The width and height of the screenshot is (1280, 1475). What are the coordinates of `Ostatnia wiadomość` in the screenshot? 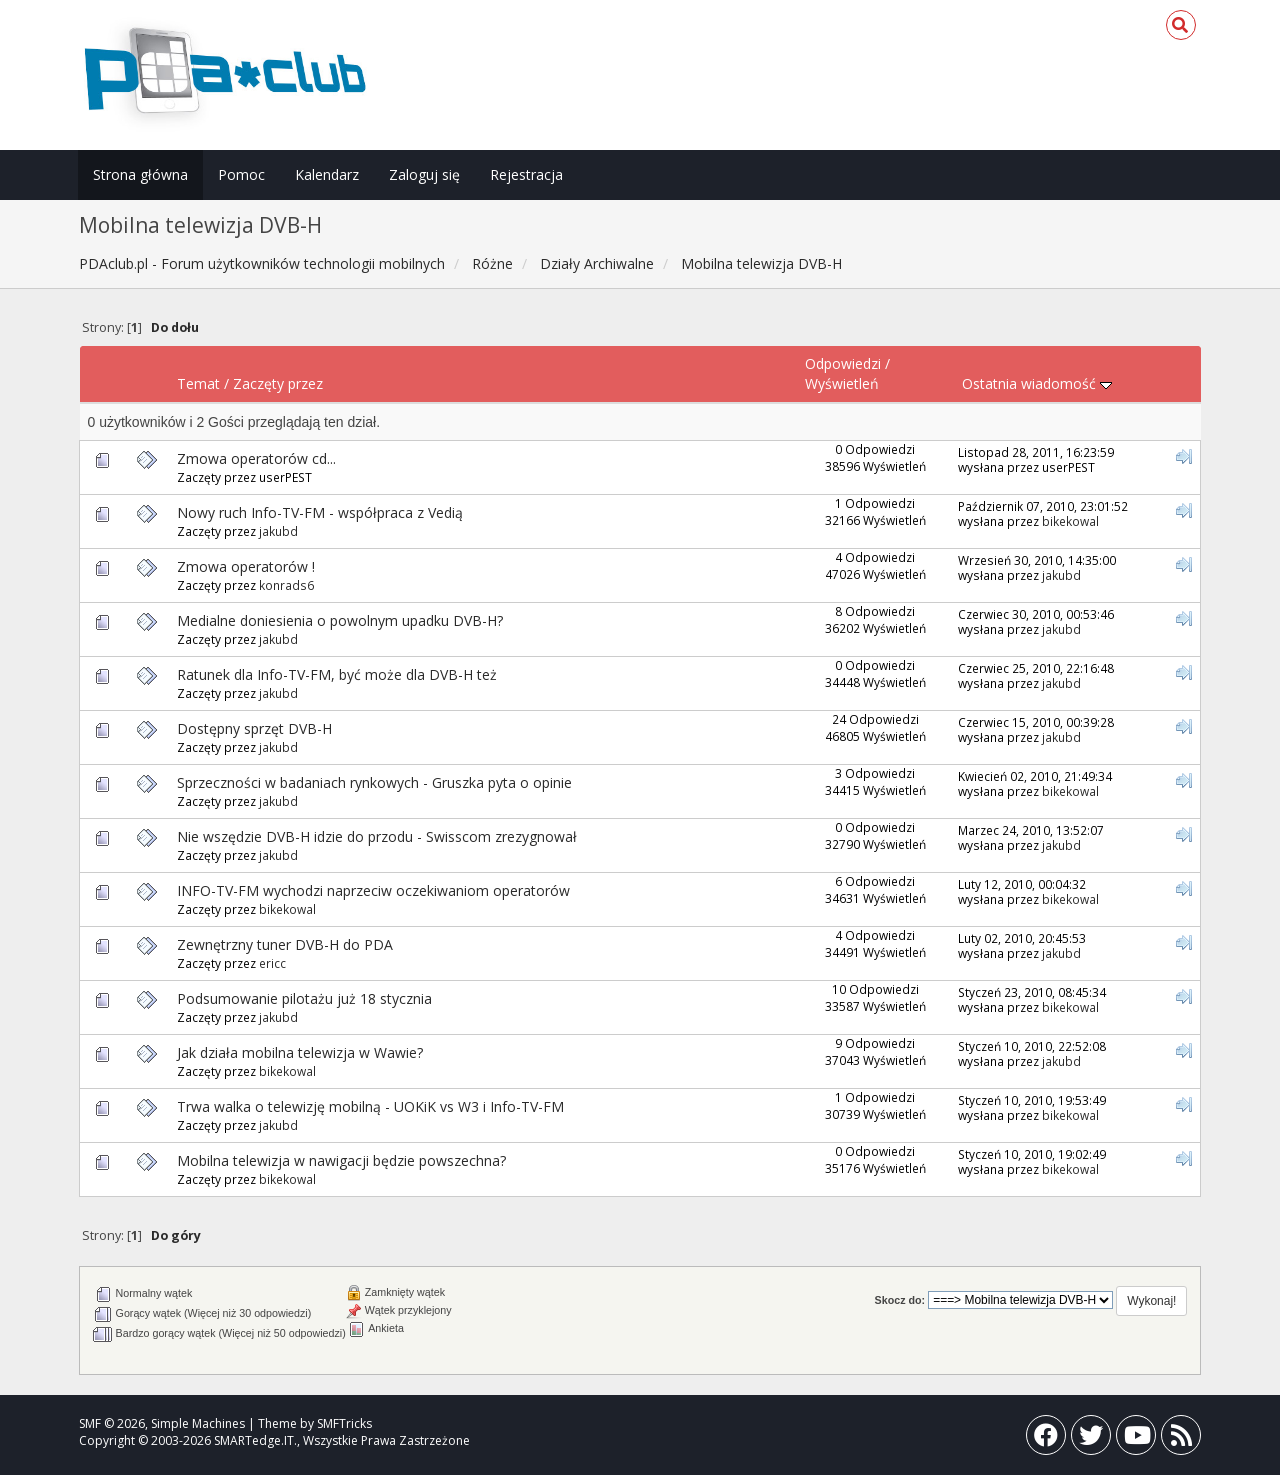 It's located at (1037, 383).